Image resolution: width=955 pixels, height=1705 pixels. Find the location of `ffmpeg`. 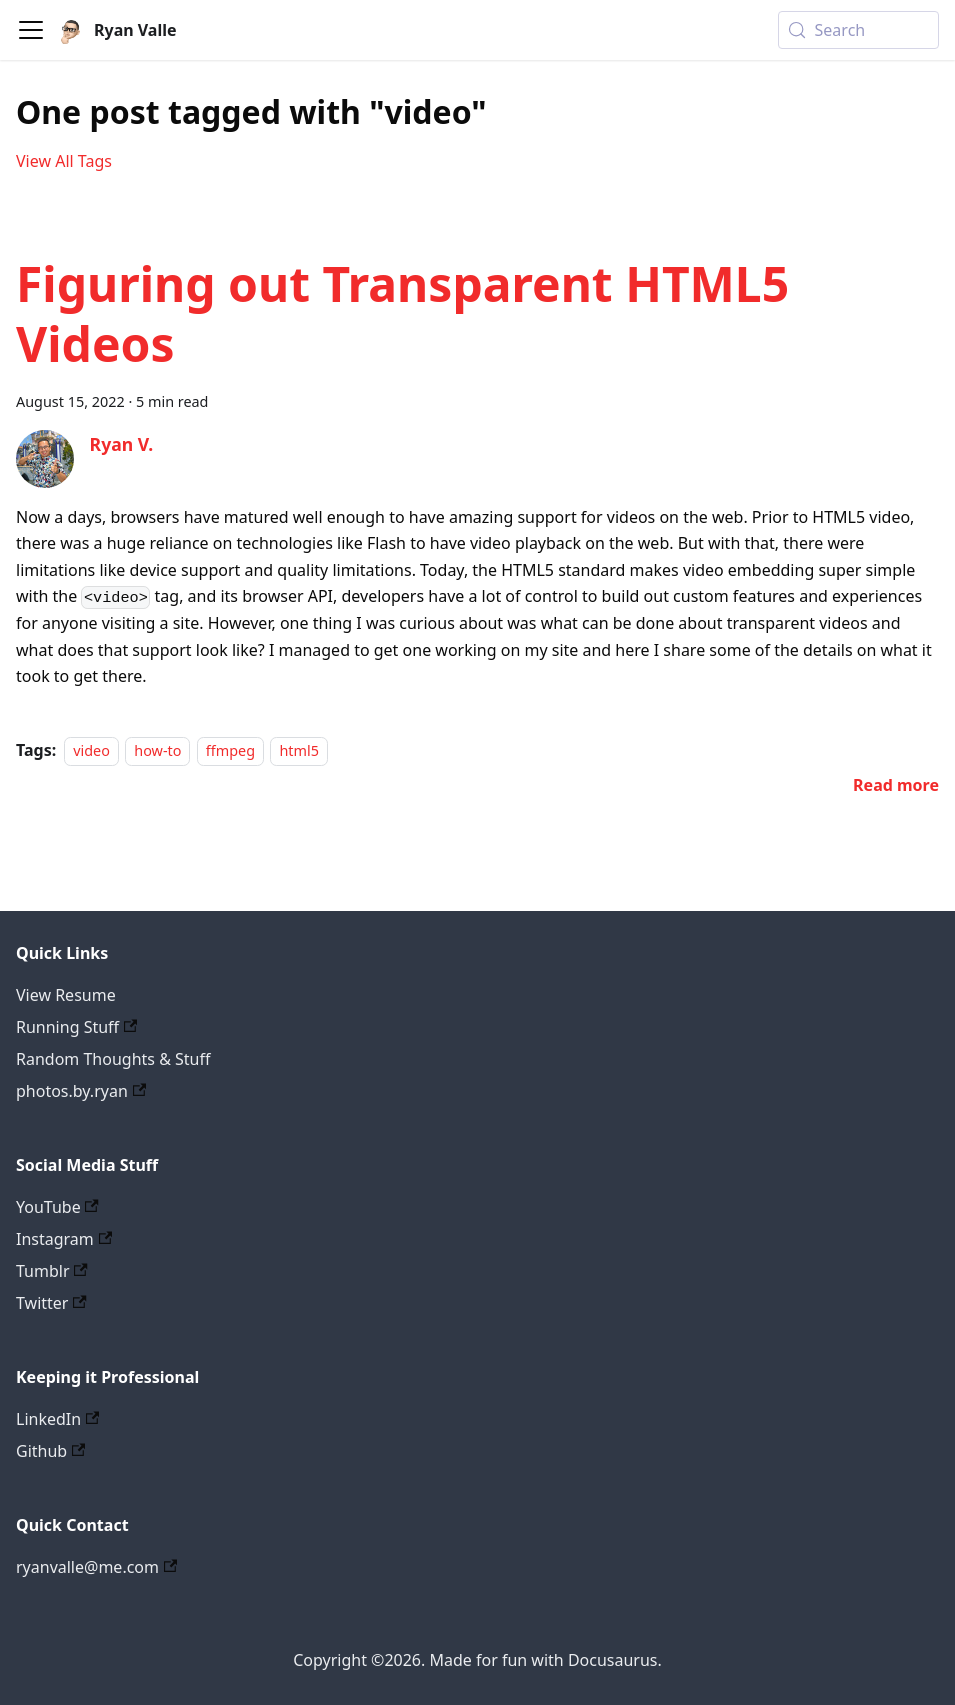

ffmpeg is located at coordinates (230, 750).